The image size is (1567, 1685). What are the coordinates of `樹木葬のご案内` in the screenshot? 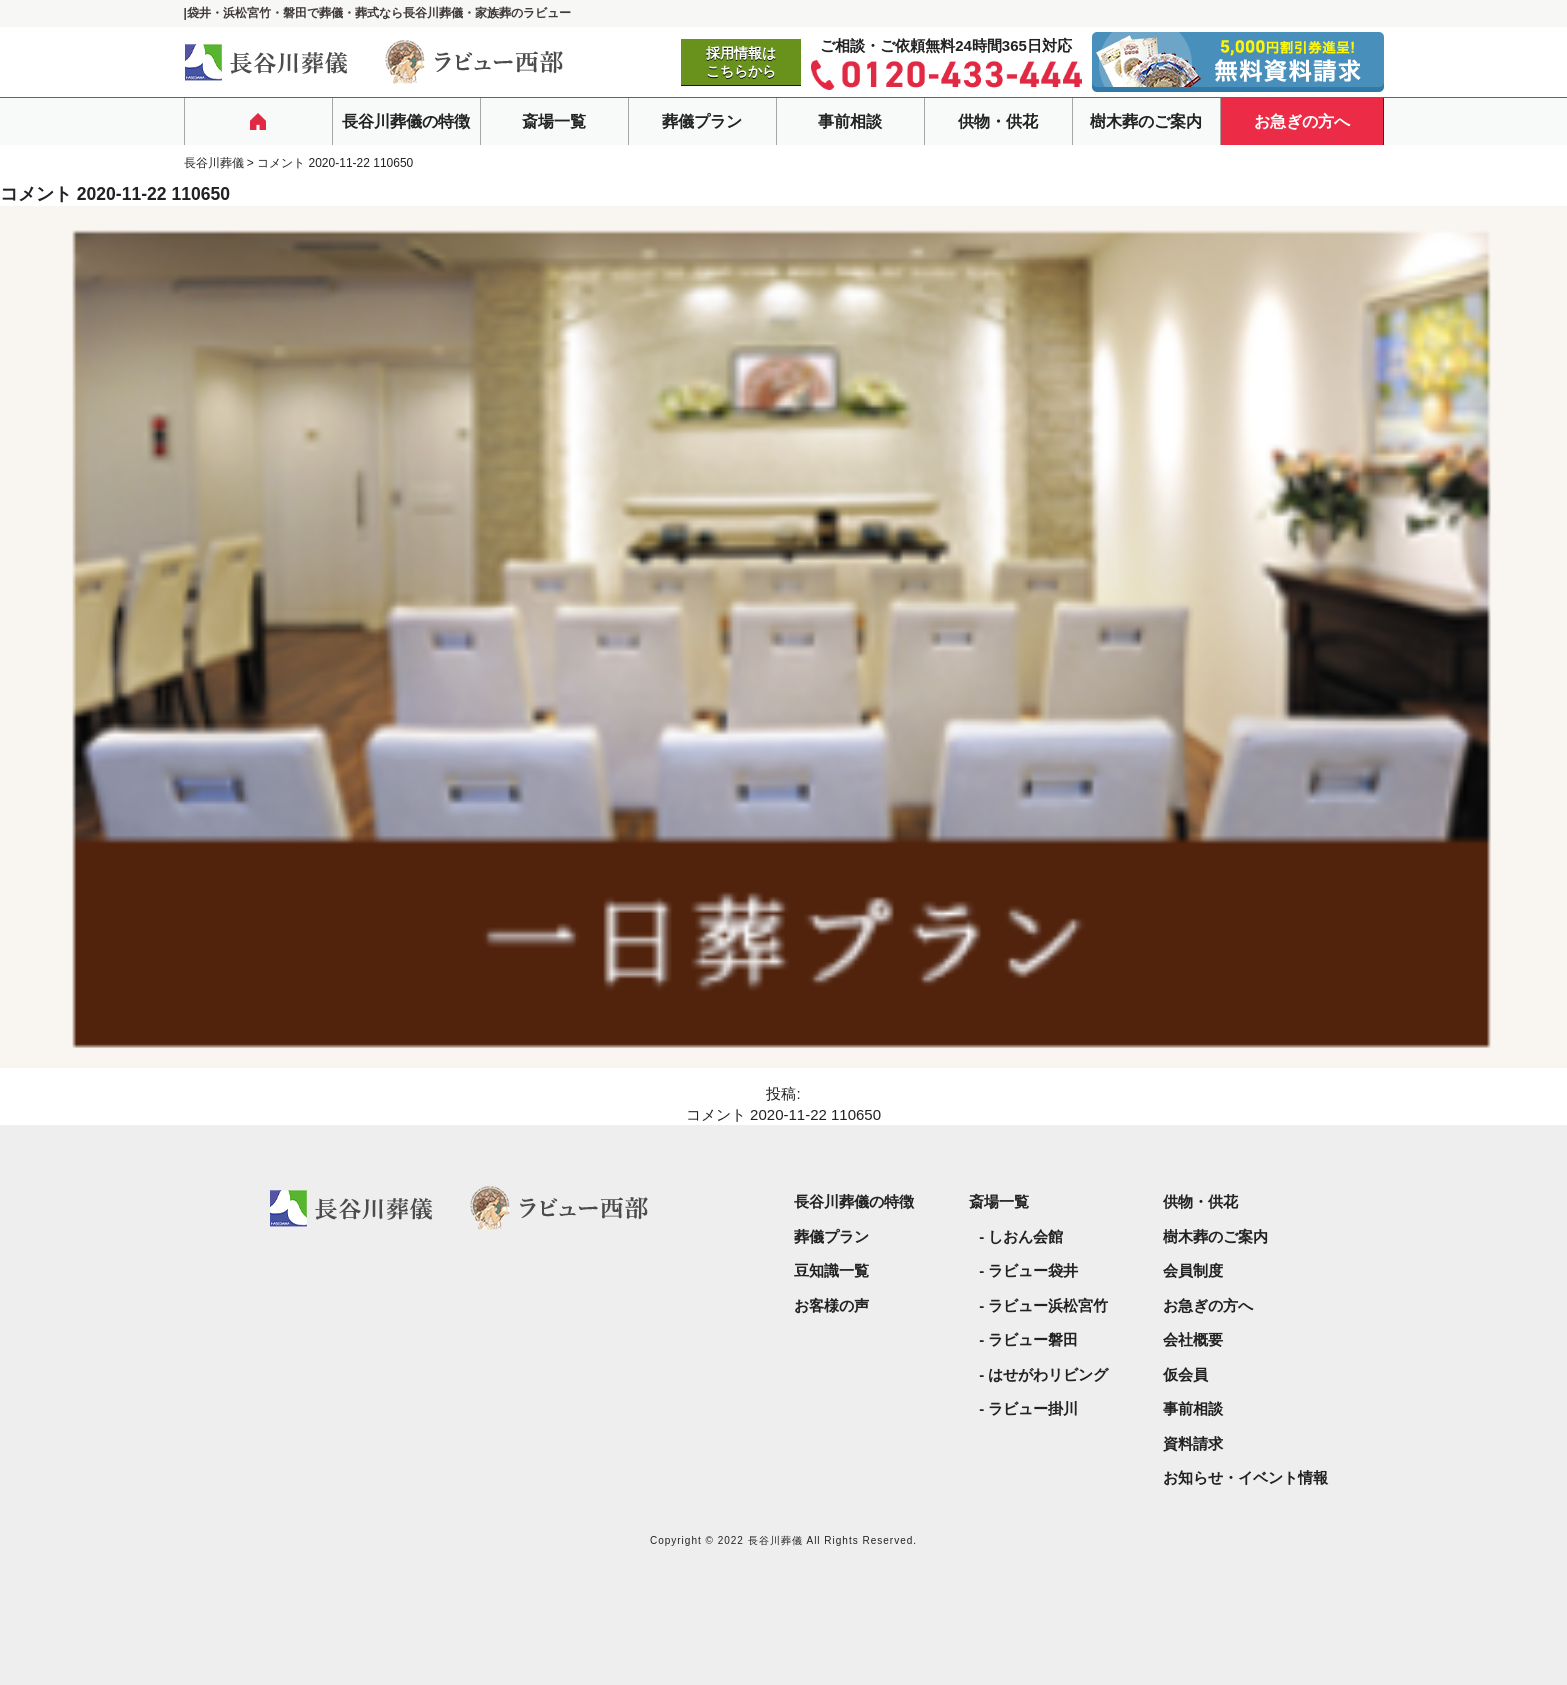 It's located at (1146, 121).